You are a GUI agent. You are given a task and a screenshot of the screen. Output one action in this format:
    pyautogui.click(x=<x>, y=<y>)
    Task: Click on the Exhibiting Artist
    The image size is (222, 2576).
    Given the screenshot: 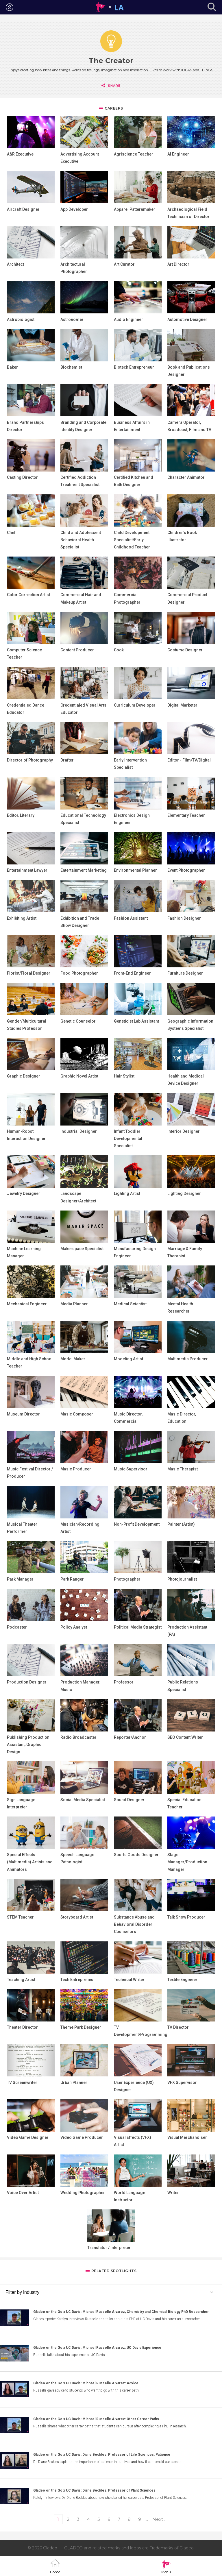 What is the action you would take?
    pyautogui.click(x=21, y=918)
    